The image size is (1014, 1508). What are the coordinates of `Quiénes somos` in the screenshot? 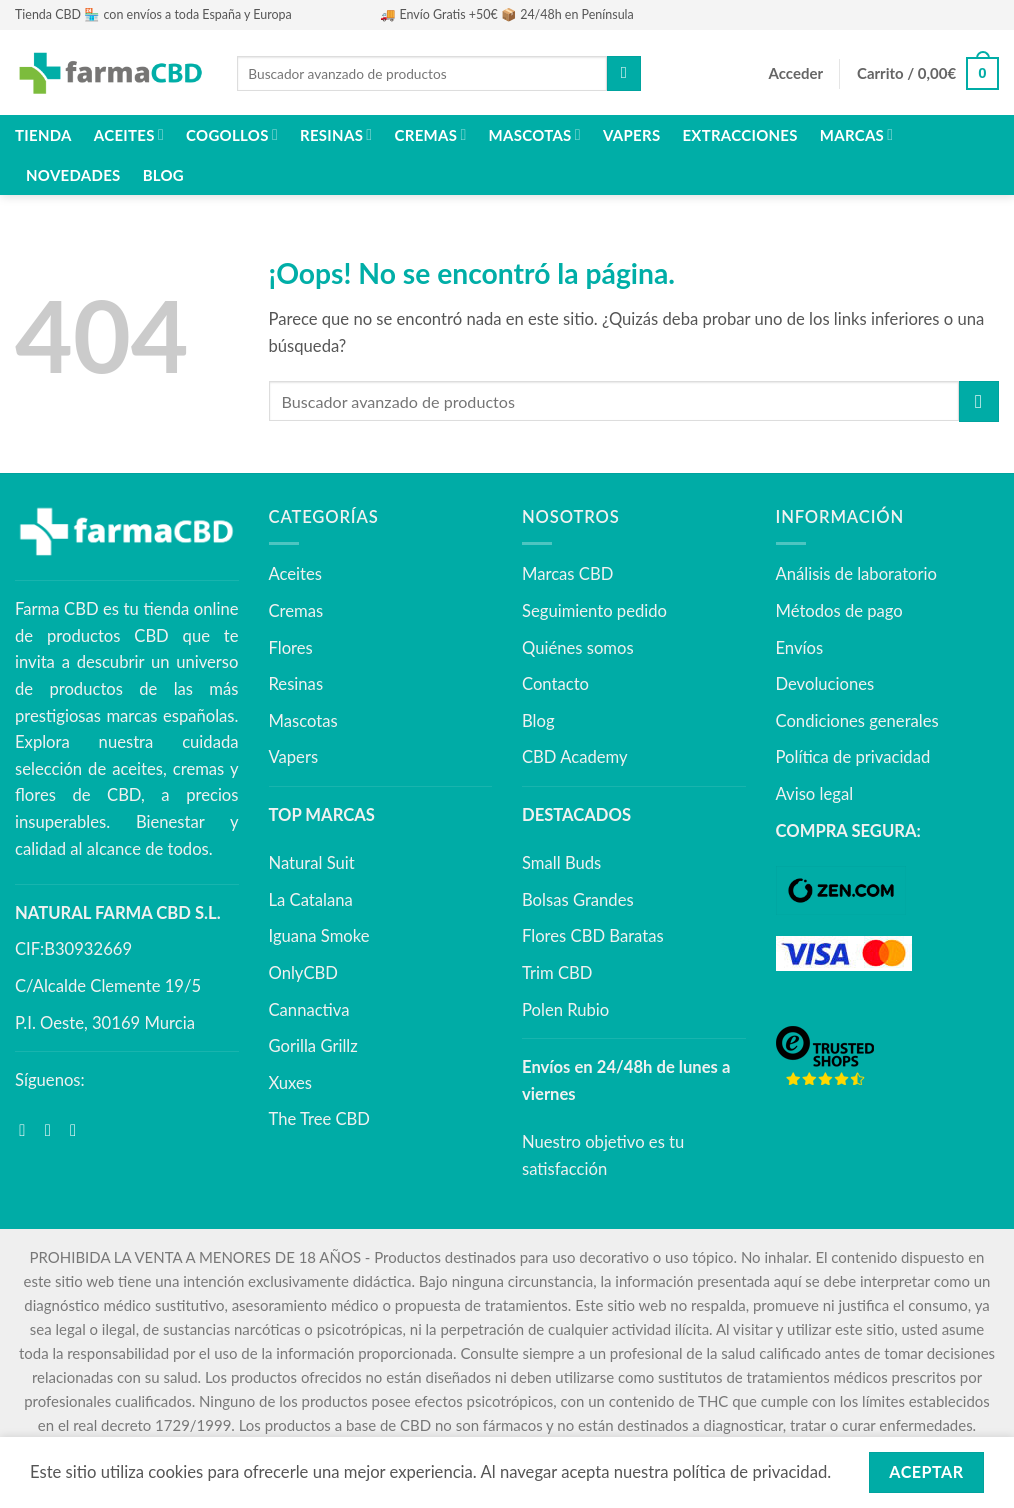 It's located at (578, 648).